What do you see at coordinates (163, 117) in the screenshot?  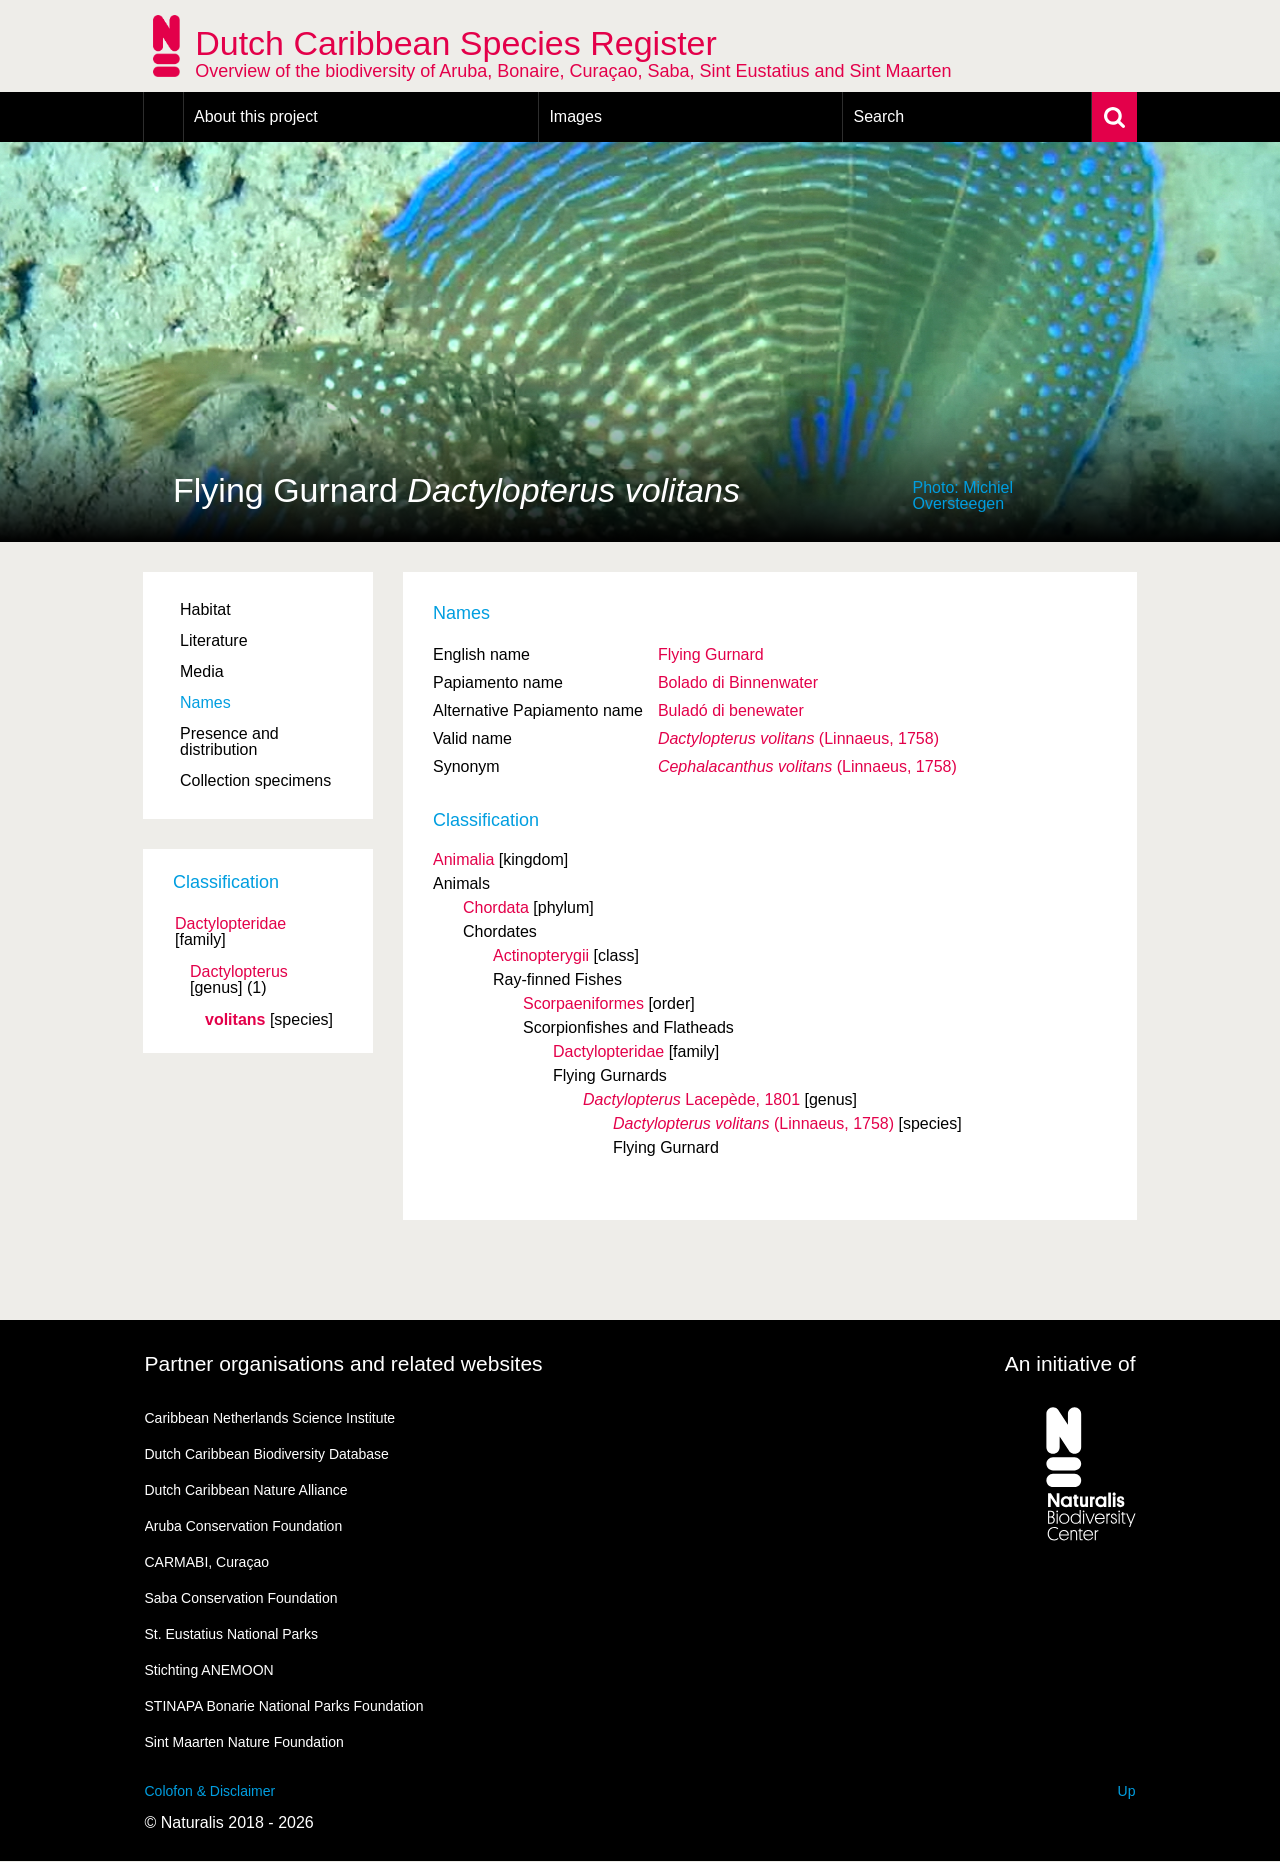 I see `Home` at bounding box center [163, 117].